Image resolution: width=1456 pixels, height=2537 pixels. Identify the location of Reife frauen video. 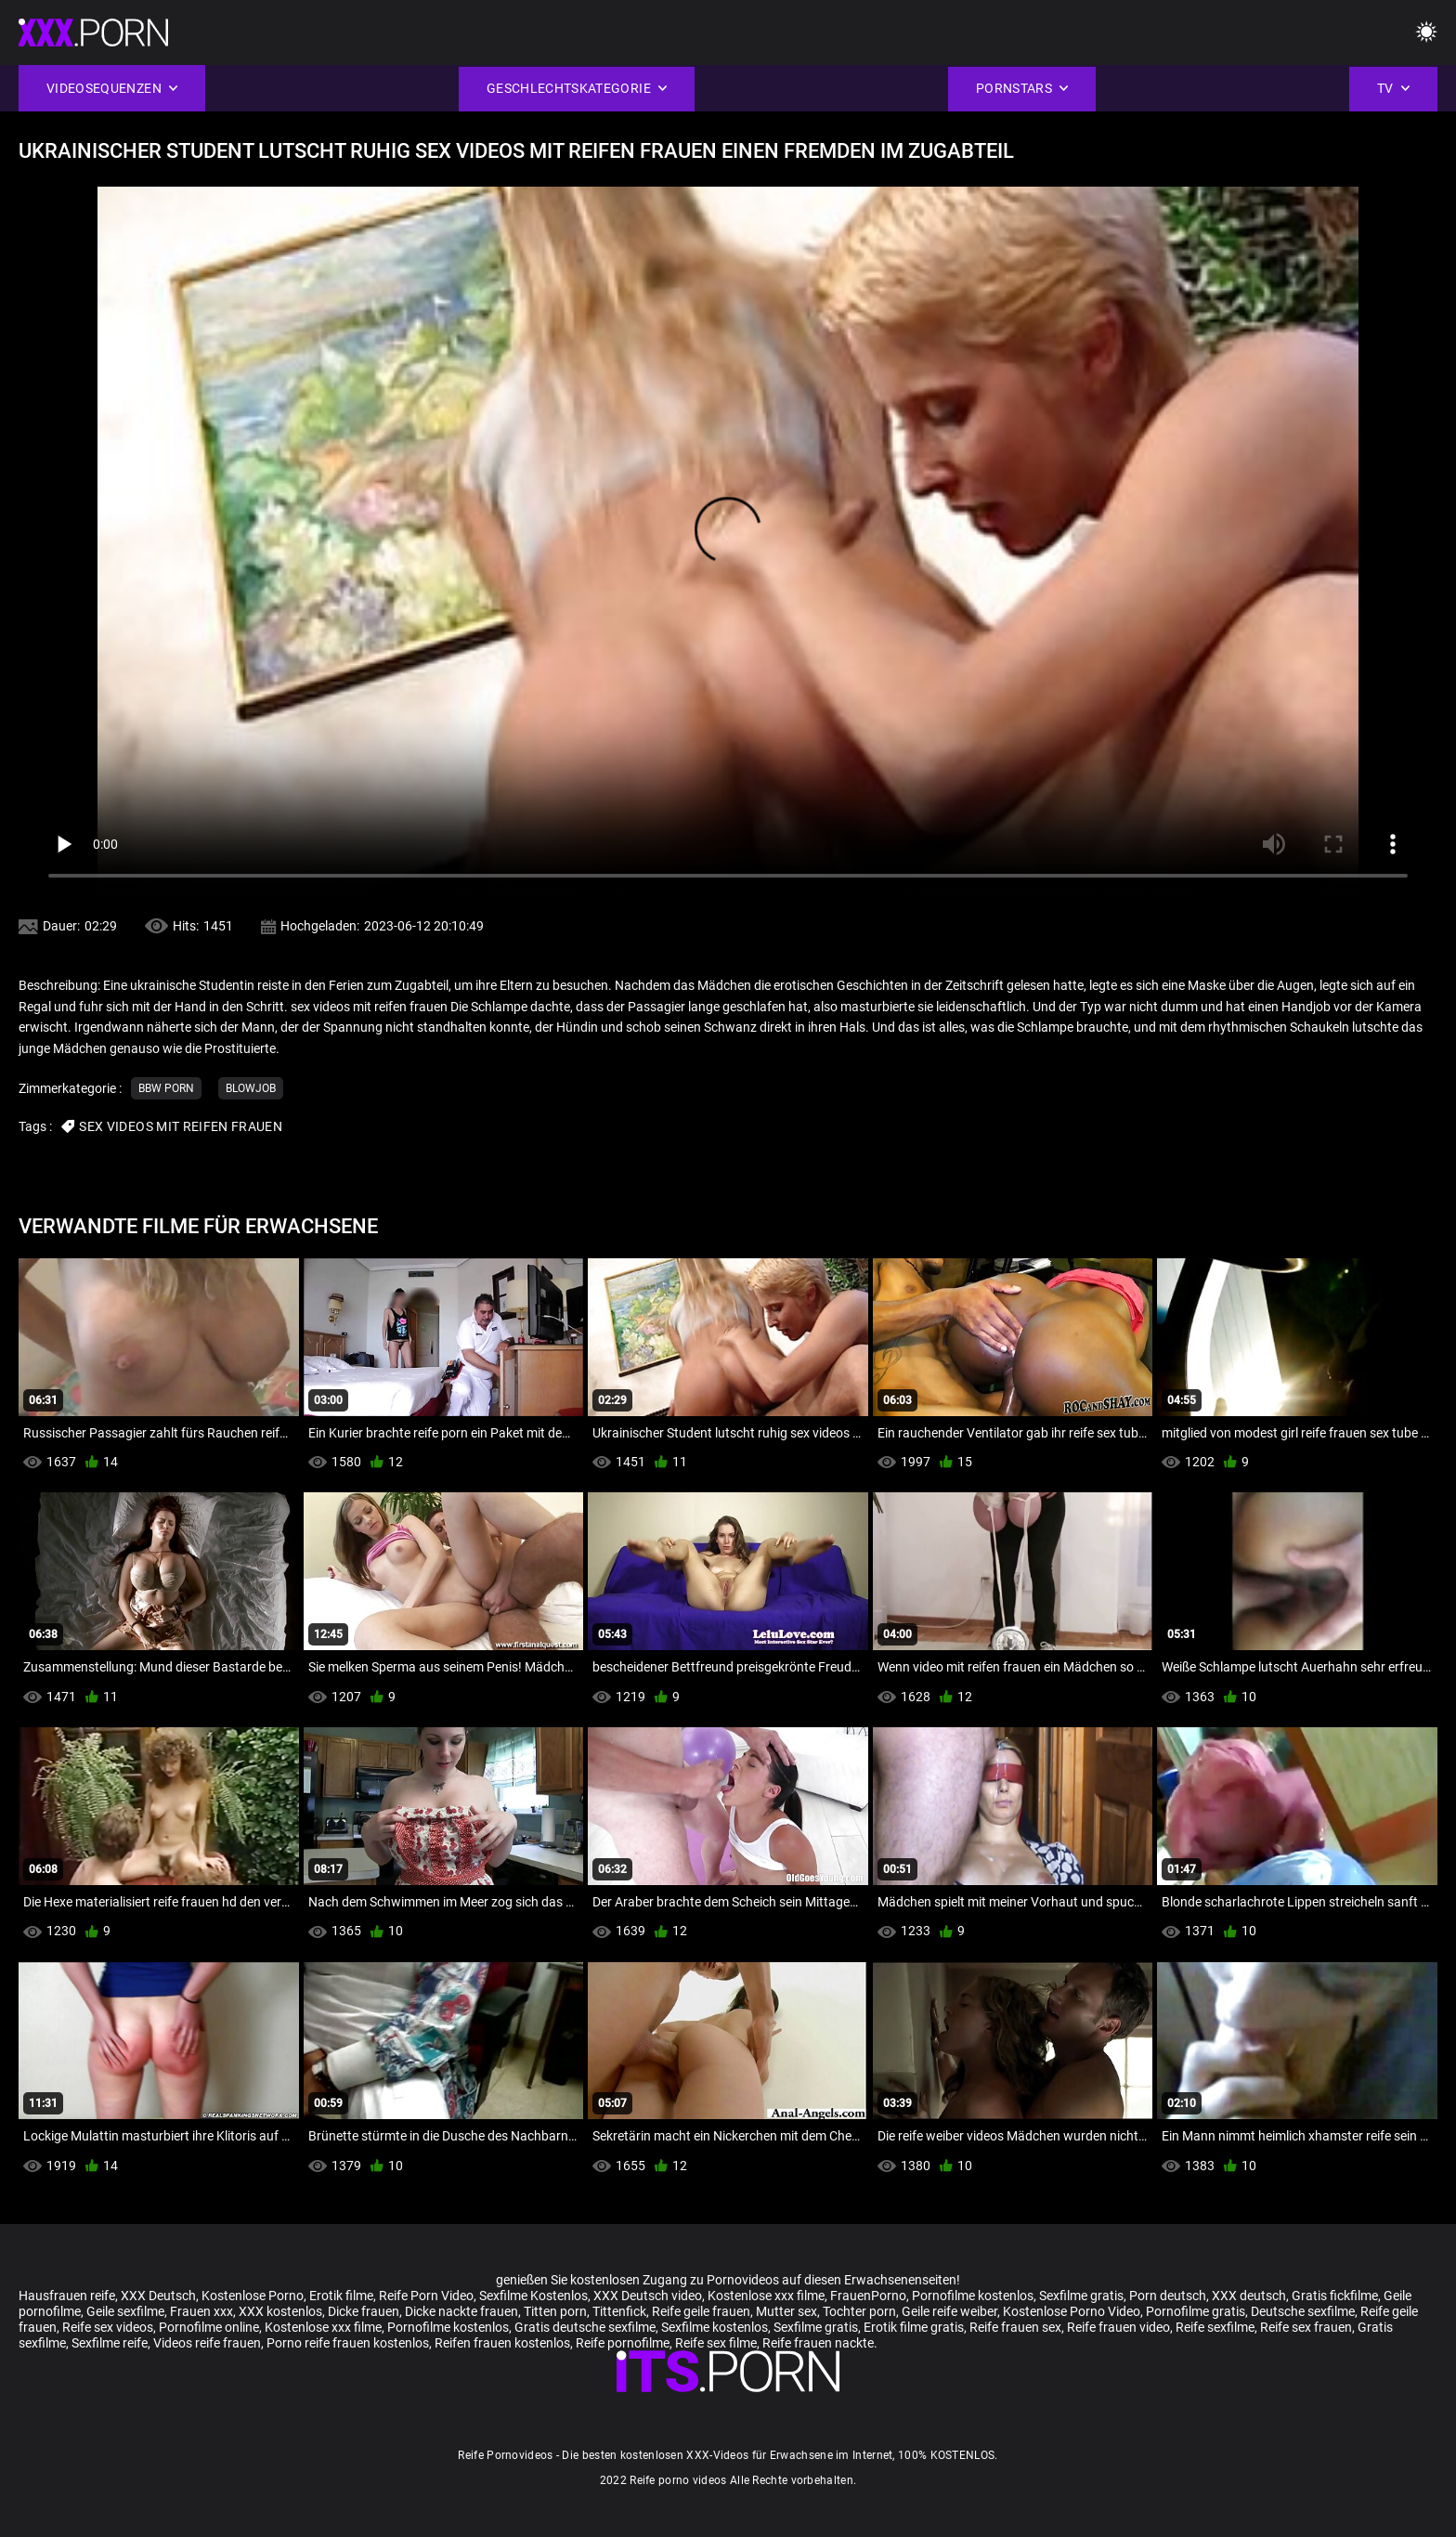
(1118, 2327).